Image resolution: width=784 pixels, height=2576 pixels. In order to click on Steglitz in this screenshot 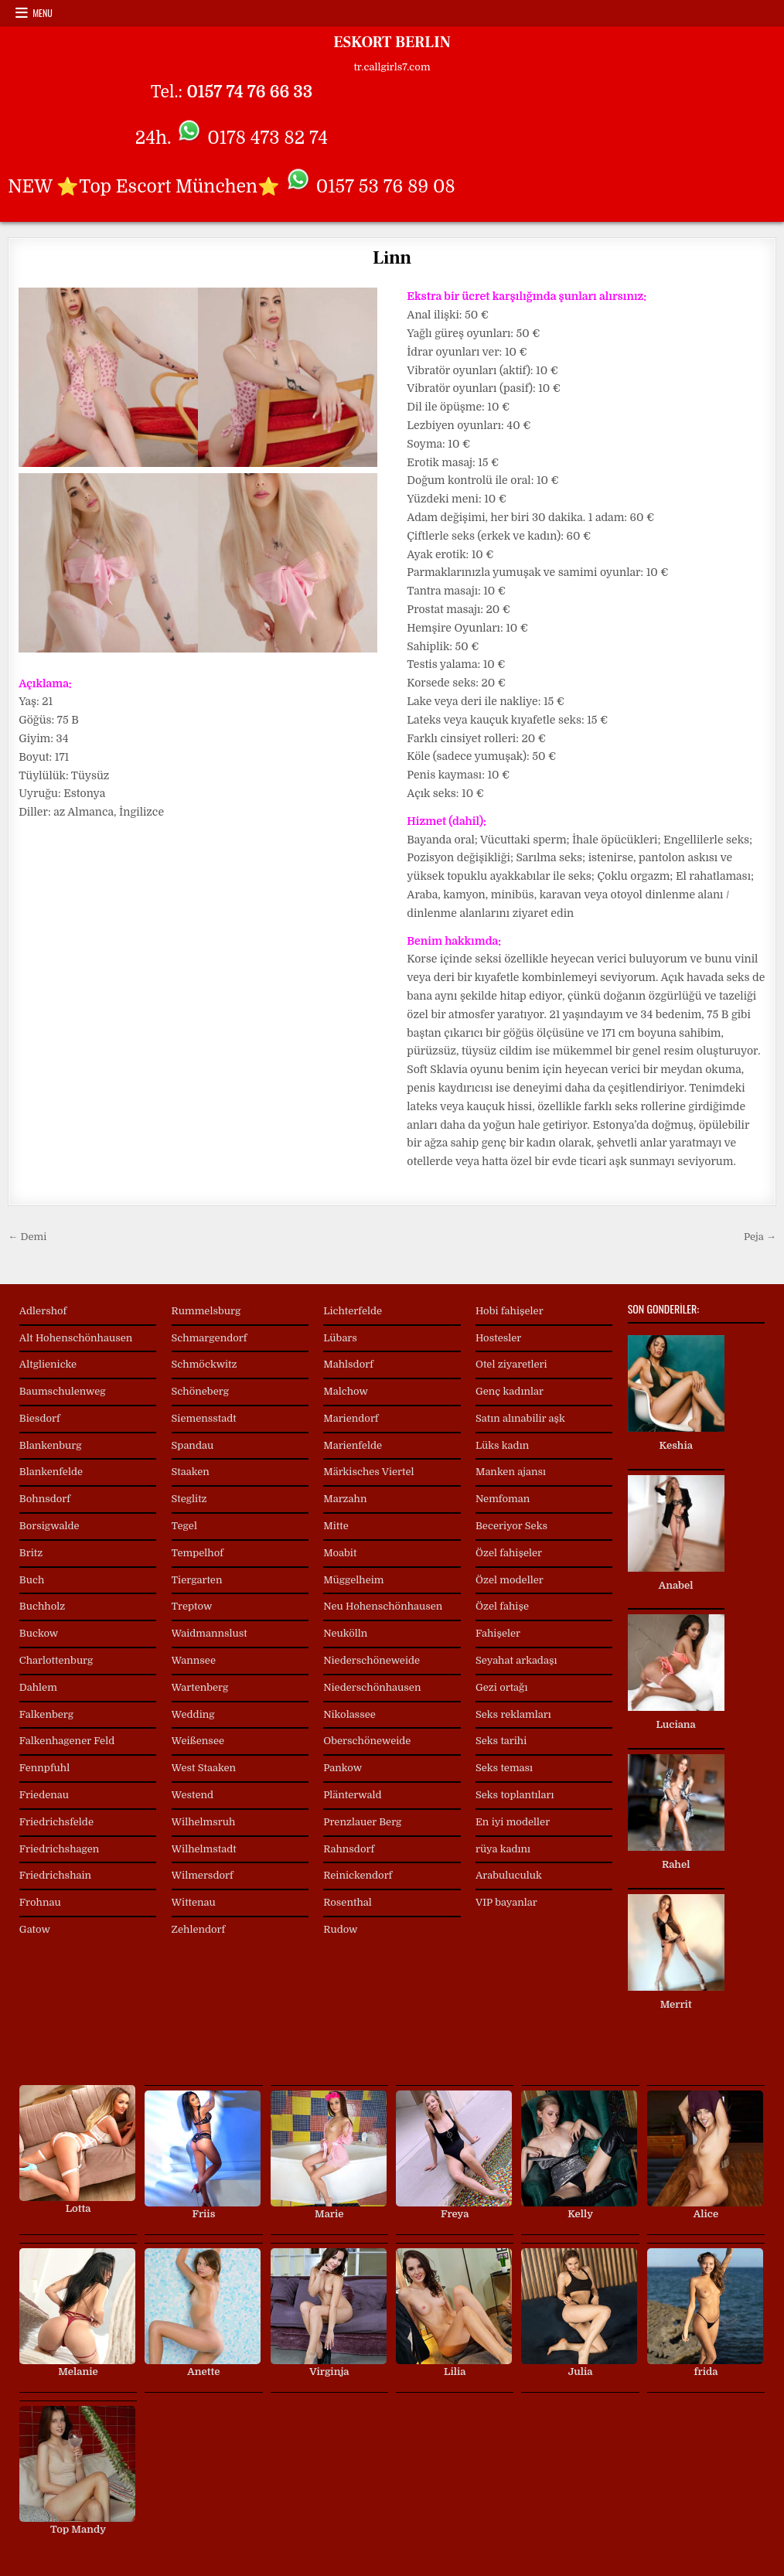, I will do `click(189, 1498)`.